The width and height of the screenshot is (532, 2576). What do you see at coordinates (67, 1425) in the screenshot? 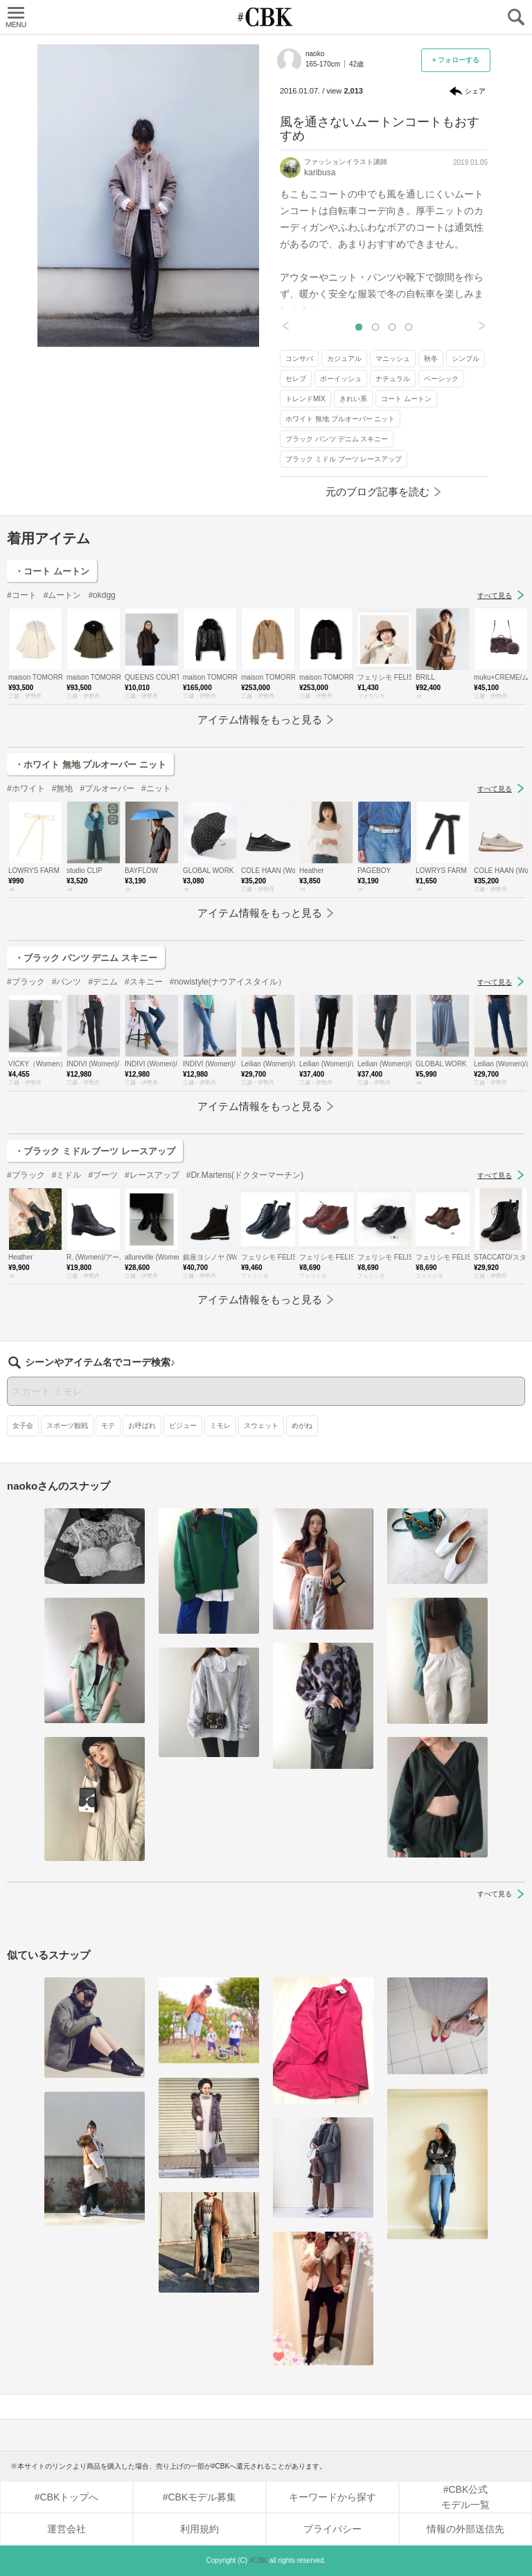
I see `スポーツ観戦` at bounding box center [67, 1425].